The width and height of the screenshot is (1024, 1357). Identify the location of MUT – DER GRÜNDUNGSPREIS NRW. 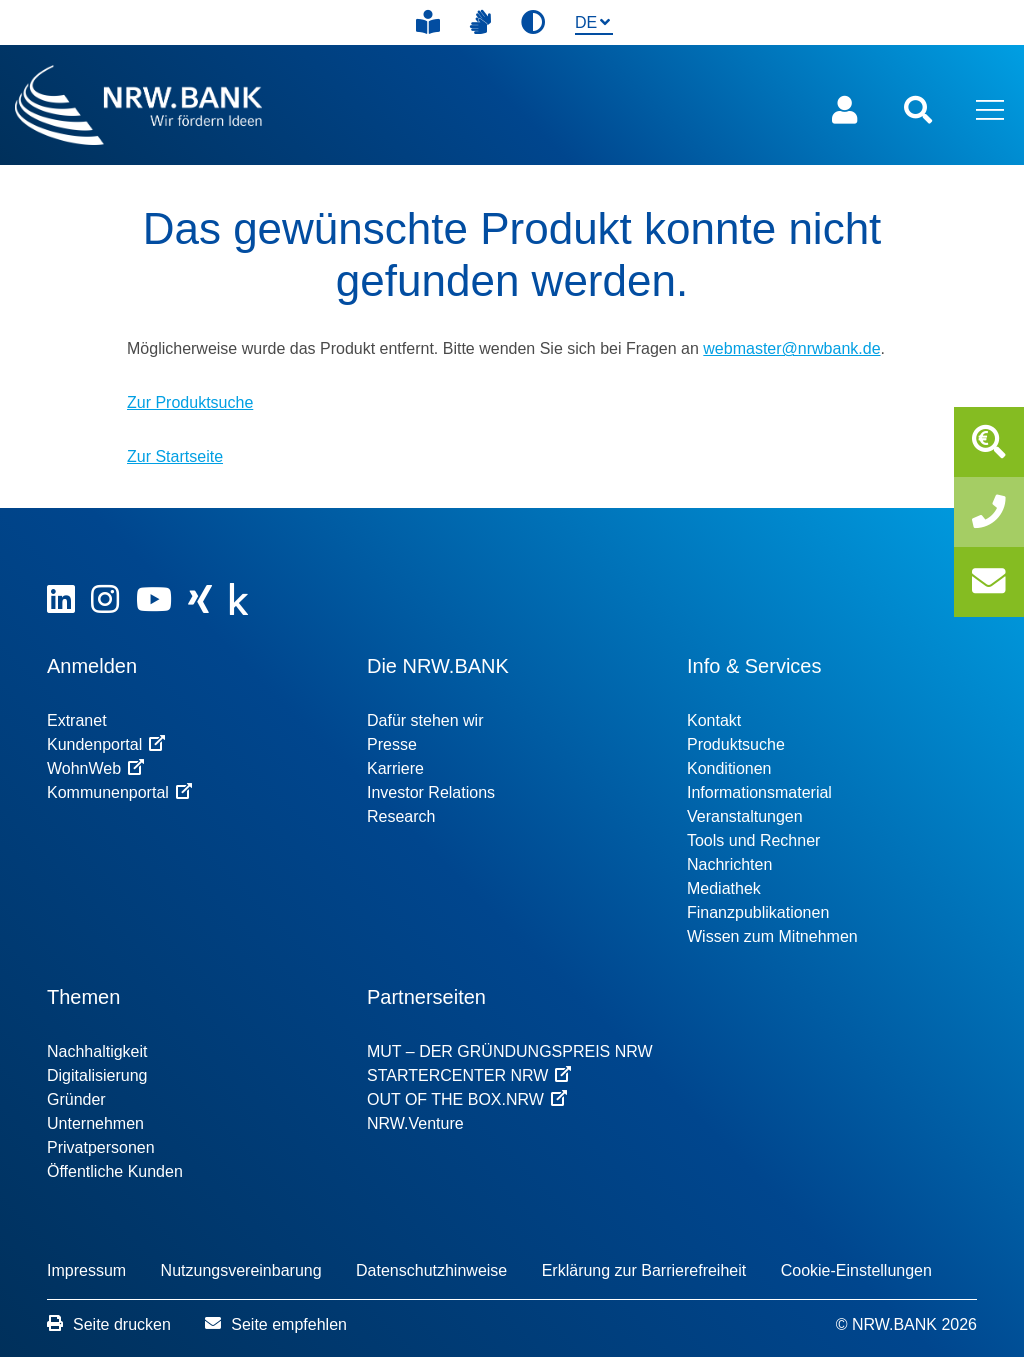
(510, 1051).